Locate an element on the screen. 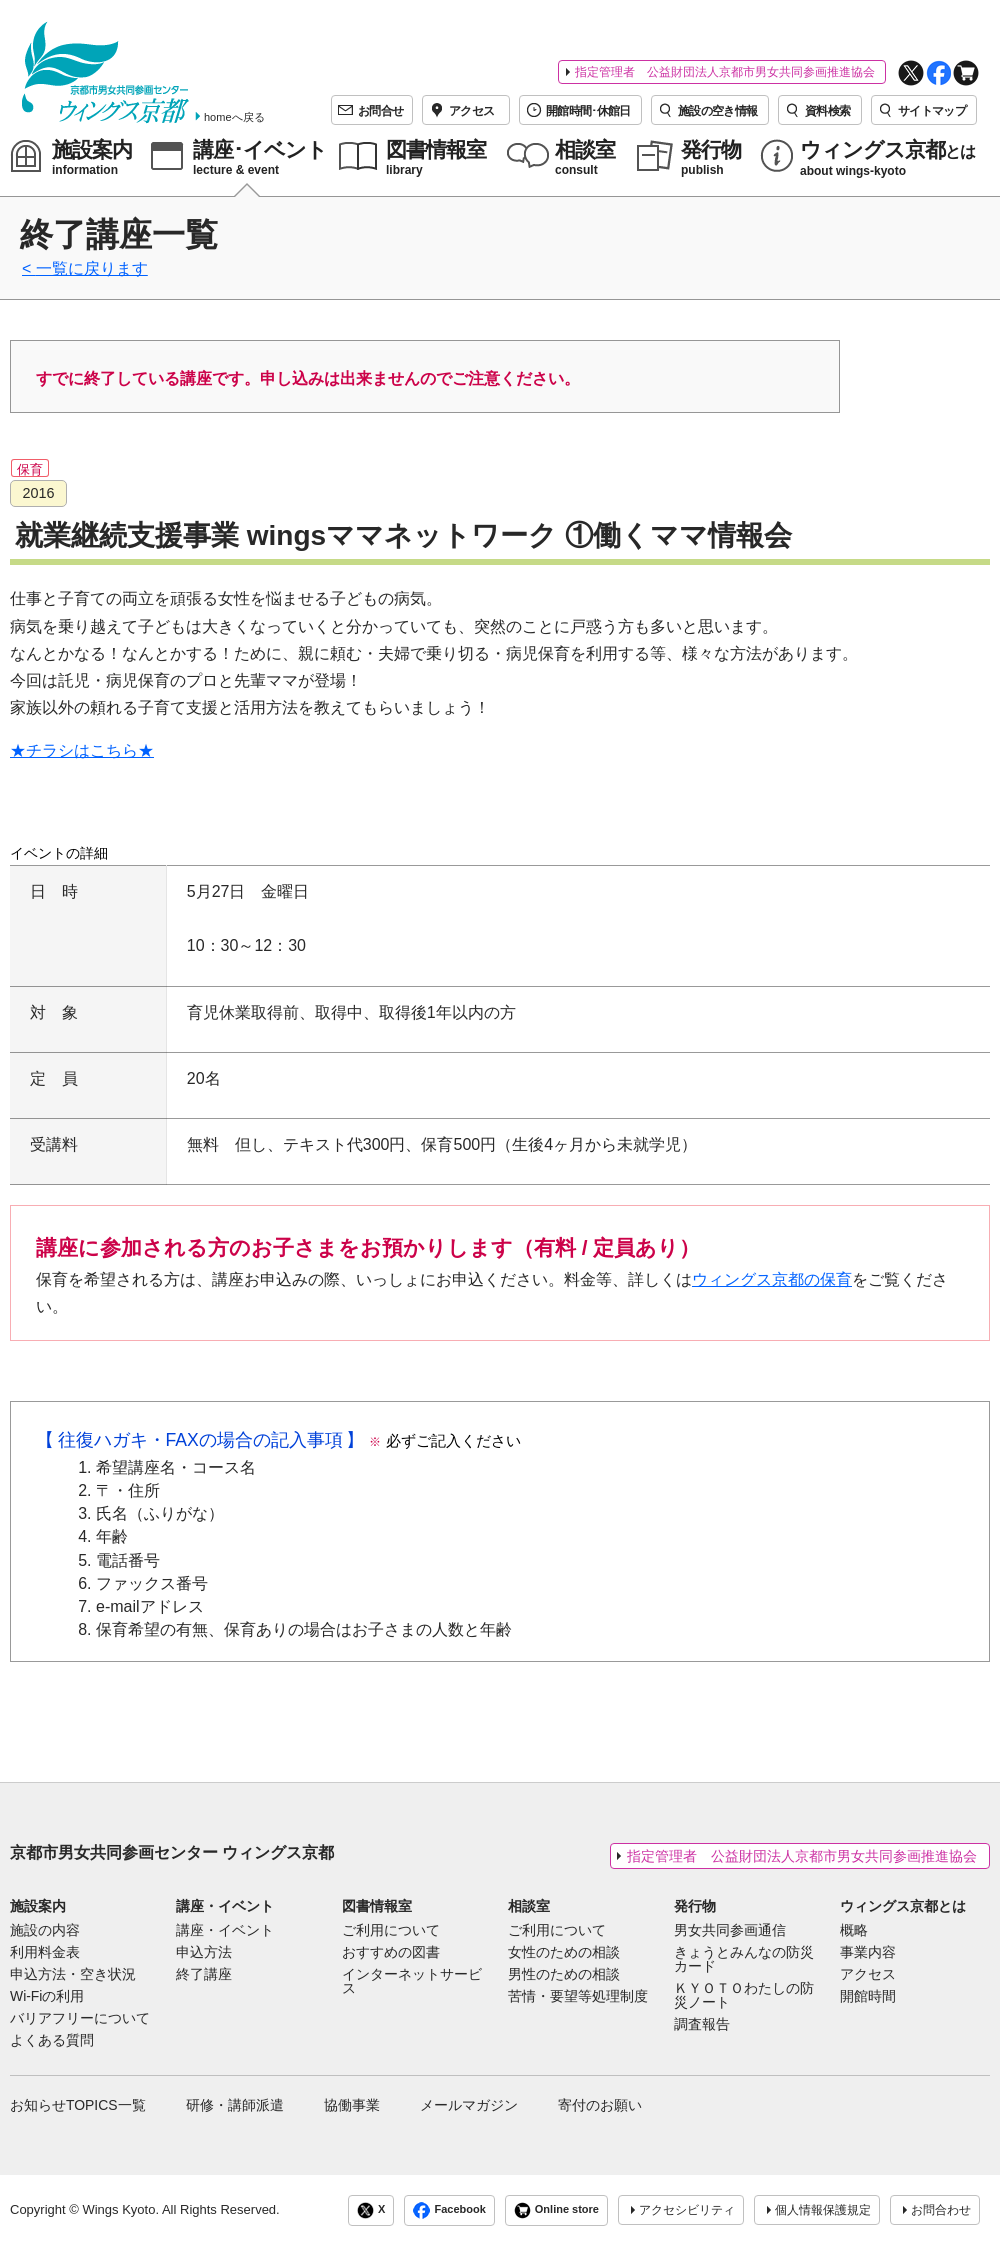 This screenshot has height=2245, width=1000. 京都市男女共同参画センター ウィングス京都 is located at coordinates (172, 1852).